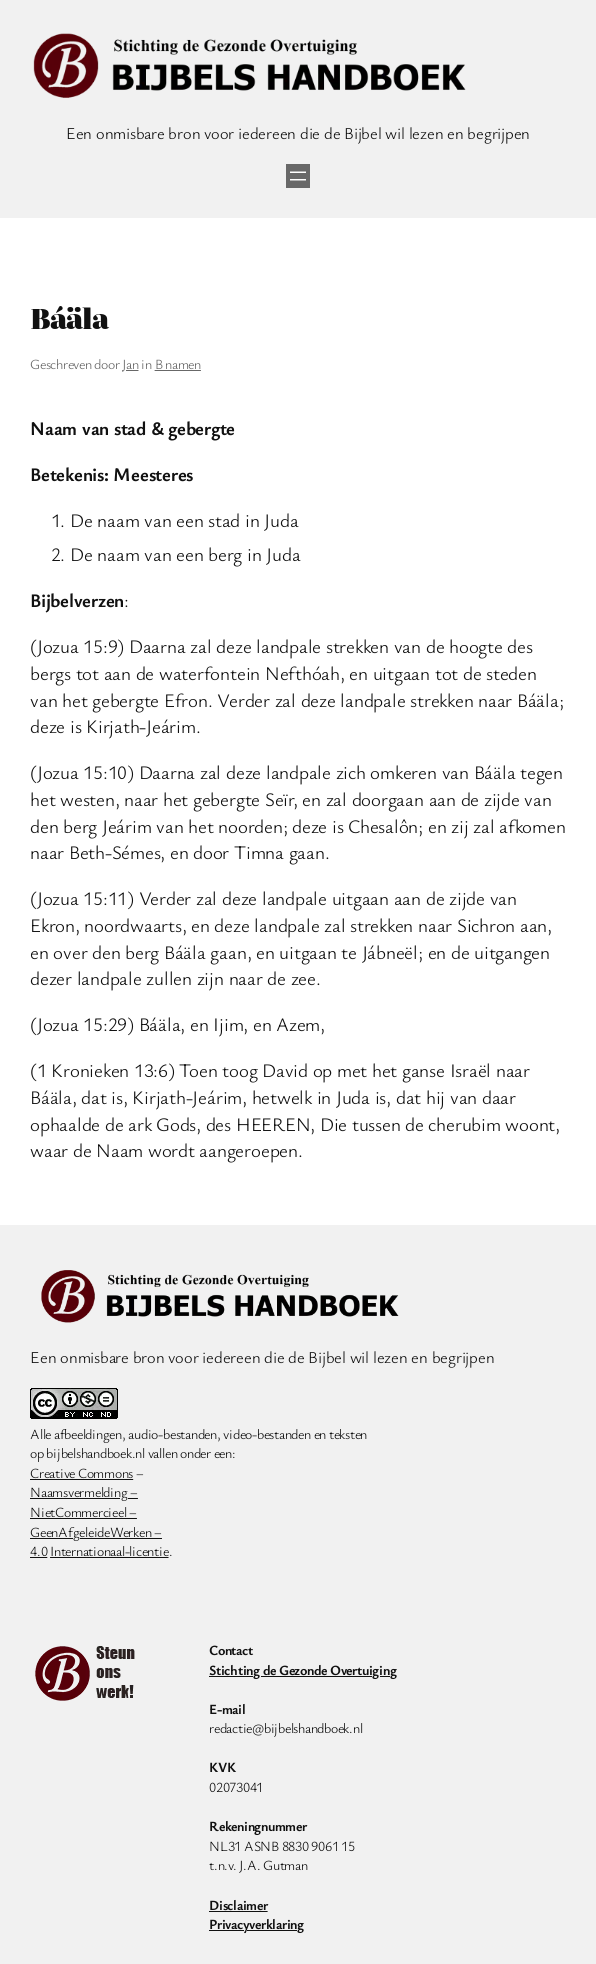  I want to click on Creative Commons, so click(81, 1472).